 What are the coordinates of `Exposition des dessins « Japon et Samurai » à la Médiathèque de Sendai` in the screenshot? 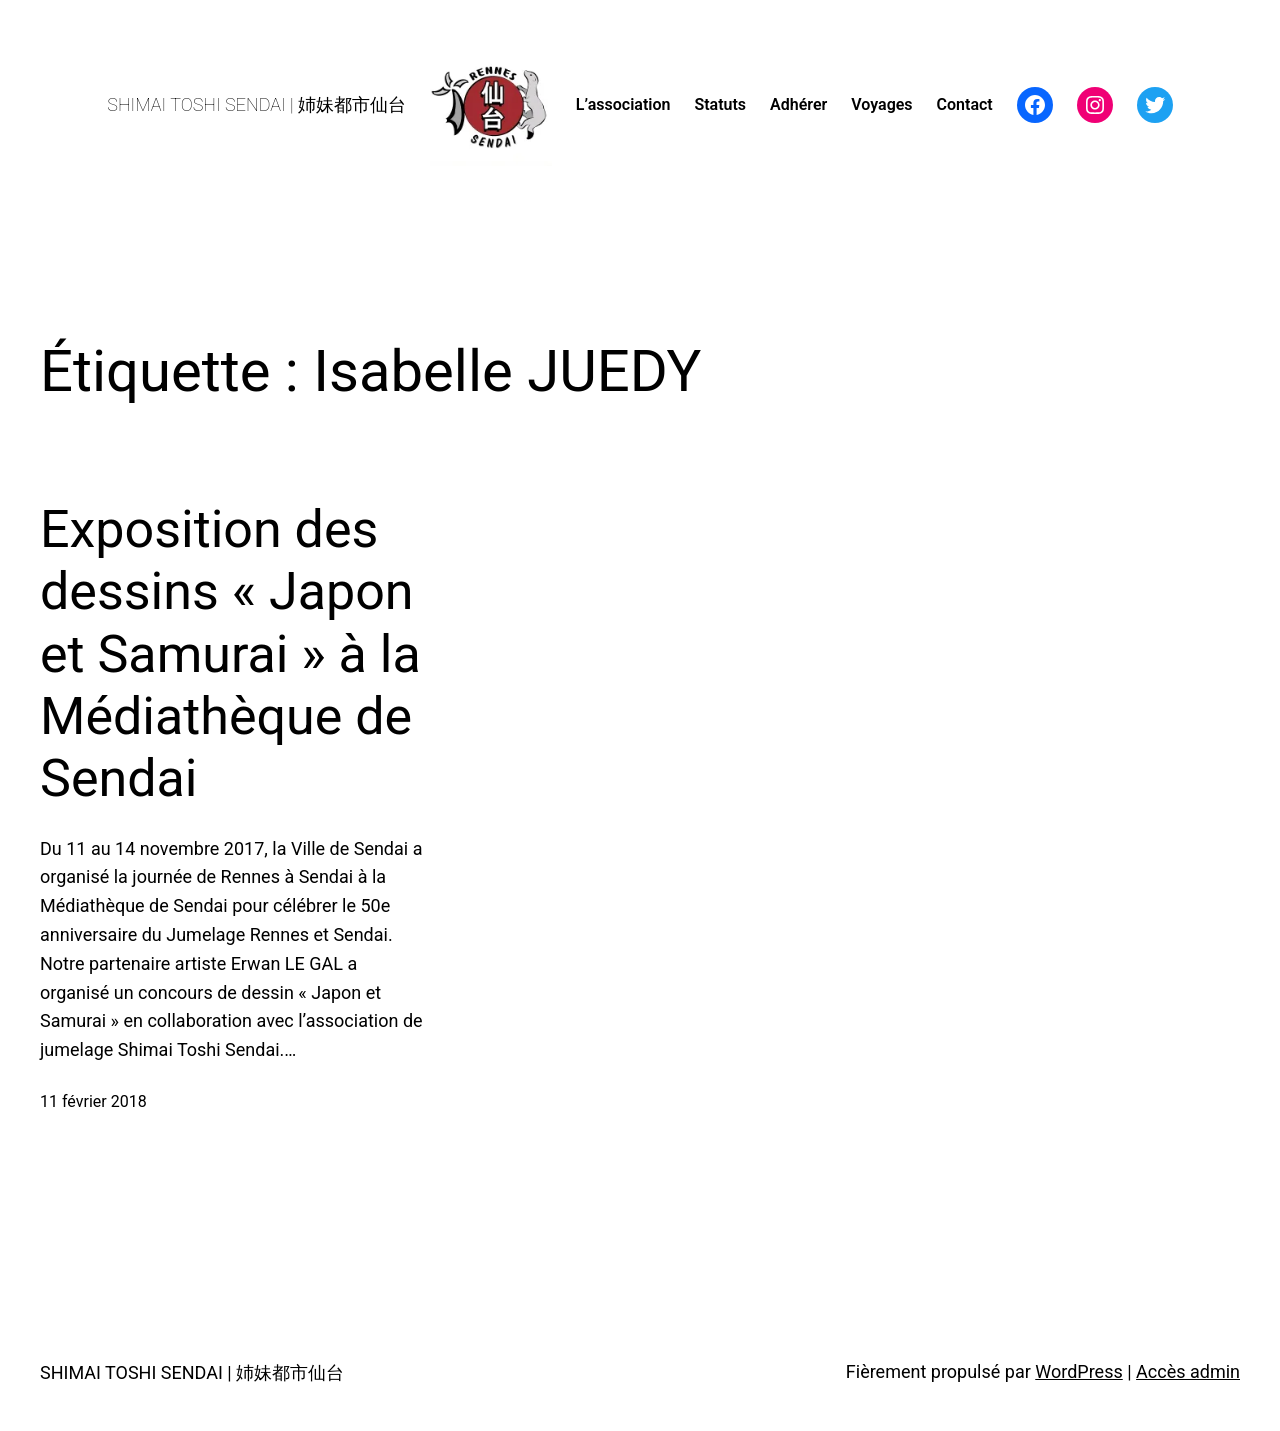 It's located at (230, 654).